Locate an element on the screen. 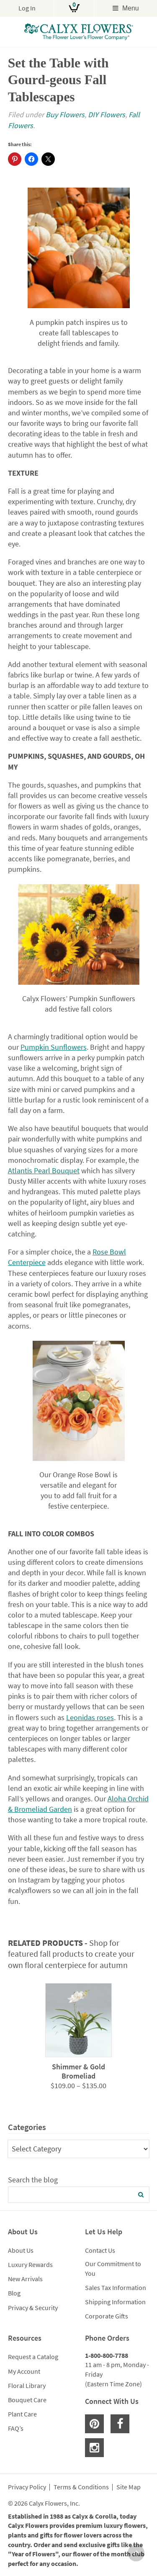  Floral Library is located at coordinates (27, 2385).